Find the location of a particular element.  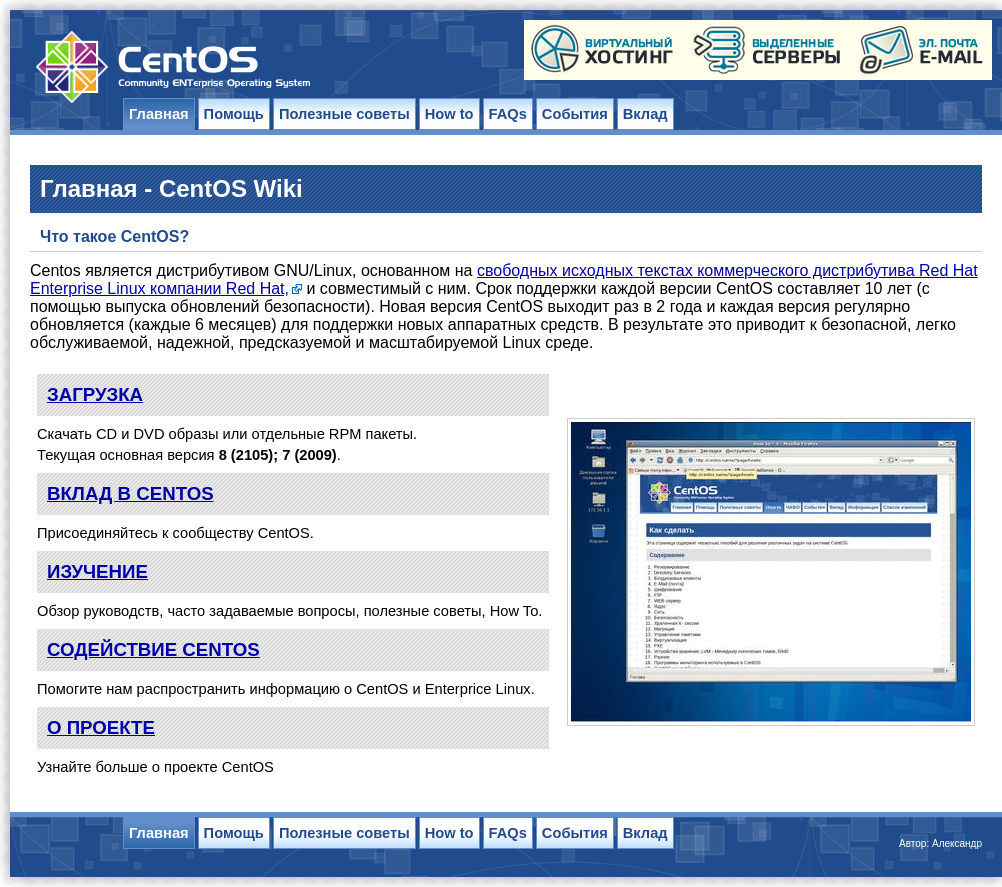

События is located at coordinates (575, 114).